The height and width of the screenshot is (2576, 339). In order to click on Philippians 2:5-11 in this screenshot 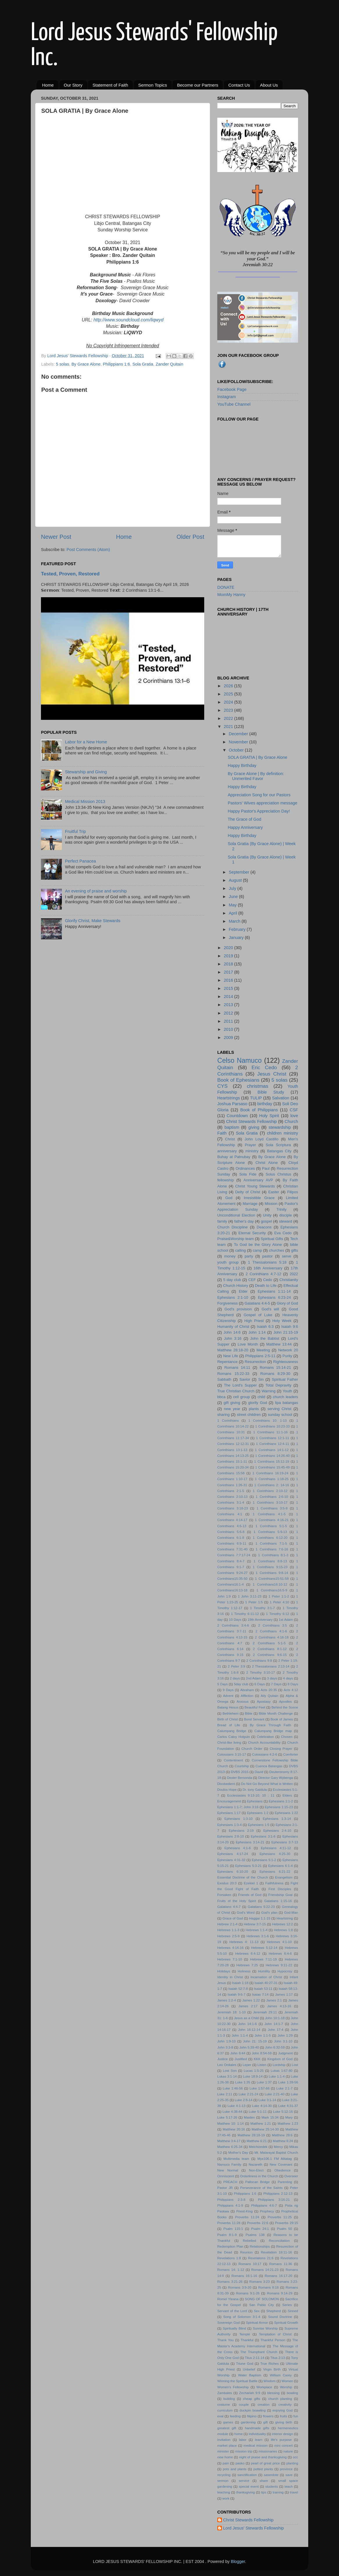, I will do `click(260, 1356)`.